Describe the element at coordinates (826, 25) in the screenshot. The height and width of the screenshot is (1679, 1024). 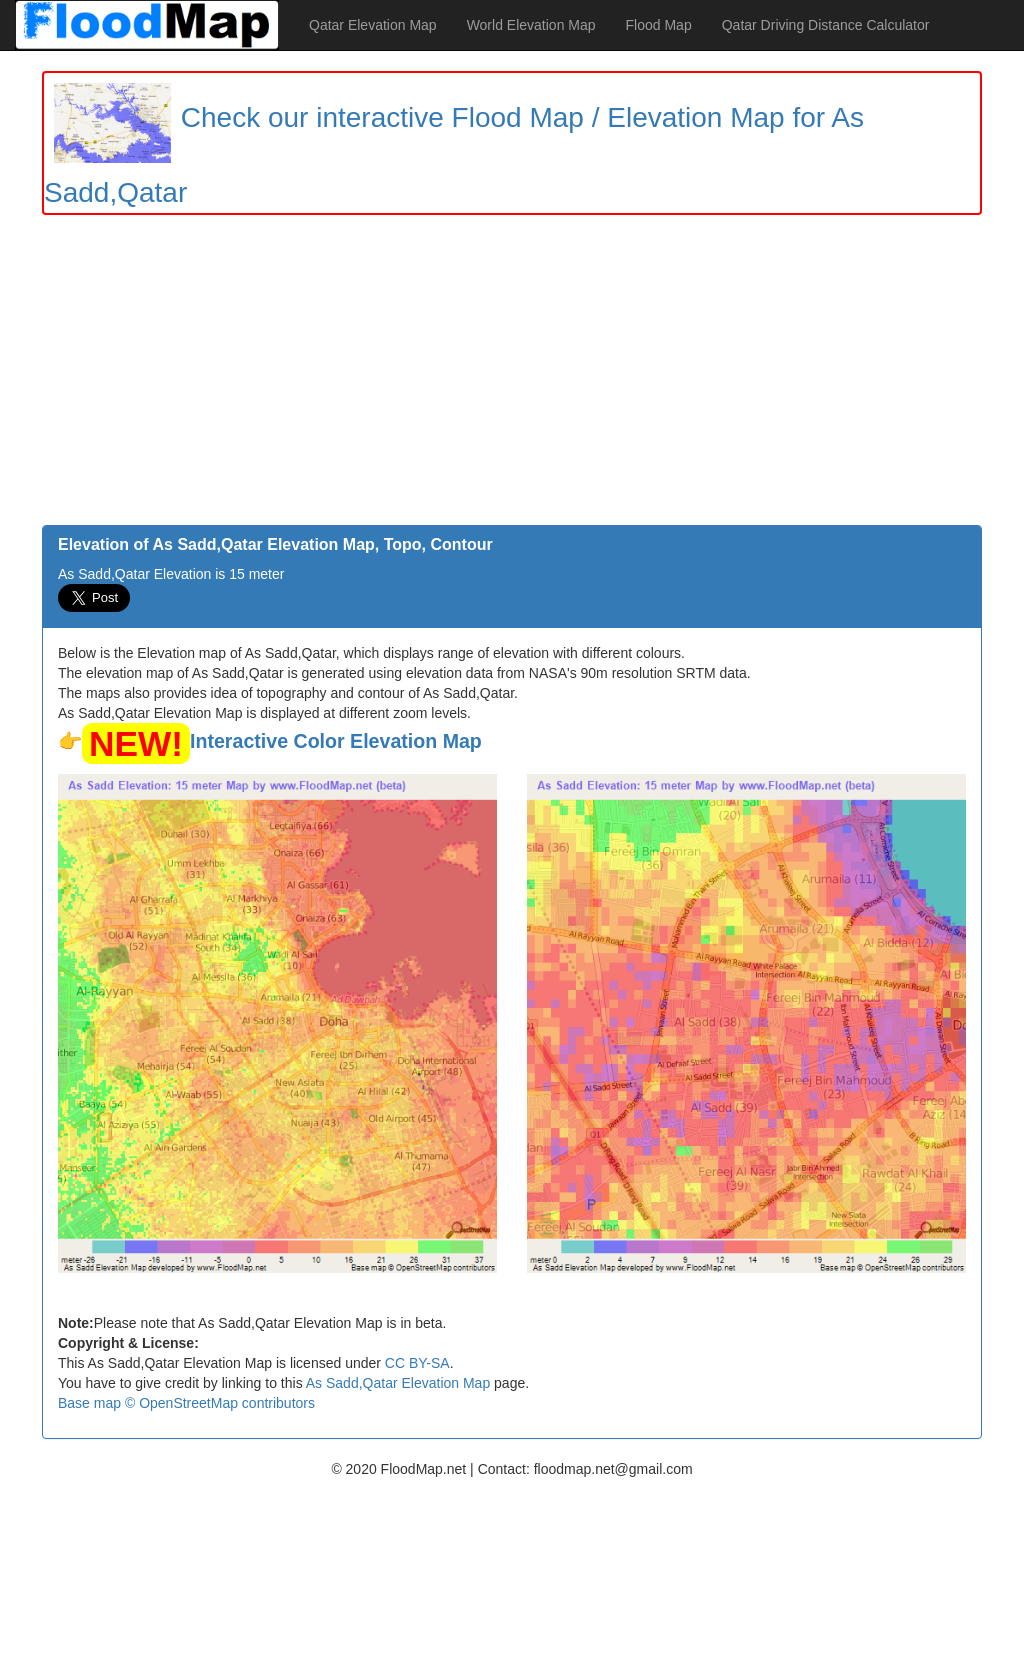
I see `Qatar Driving Distance Calculator` at that location.